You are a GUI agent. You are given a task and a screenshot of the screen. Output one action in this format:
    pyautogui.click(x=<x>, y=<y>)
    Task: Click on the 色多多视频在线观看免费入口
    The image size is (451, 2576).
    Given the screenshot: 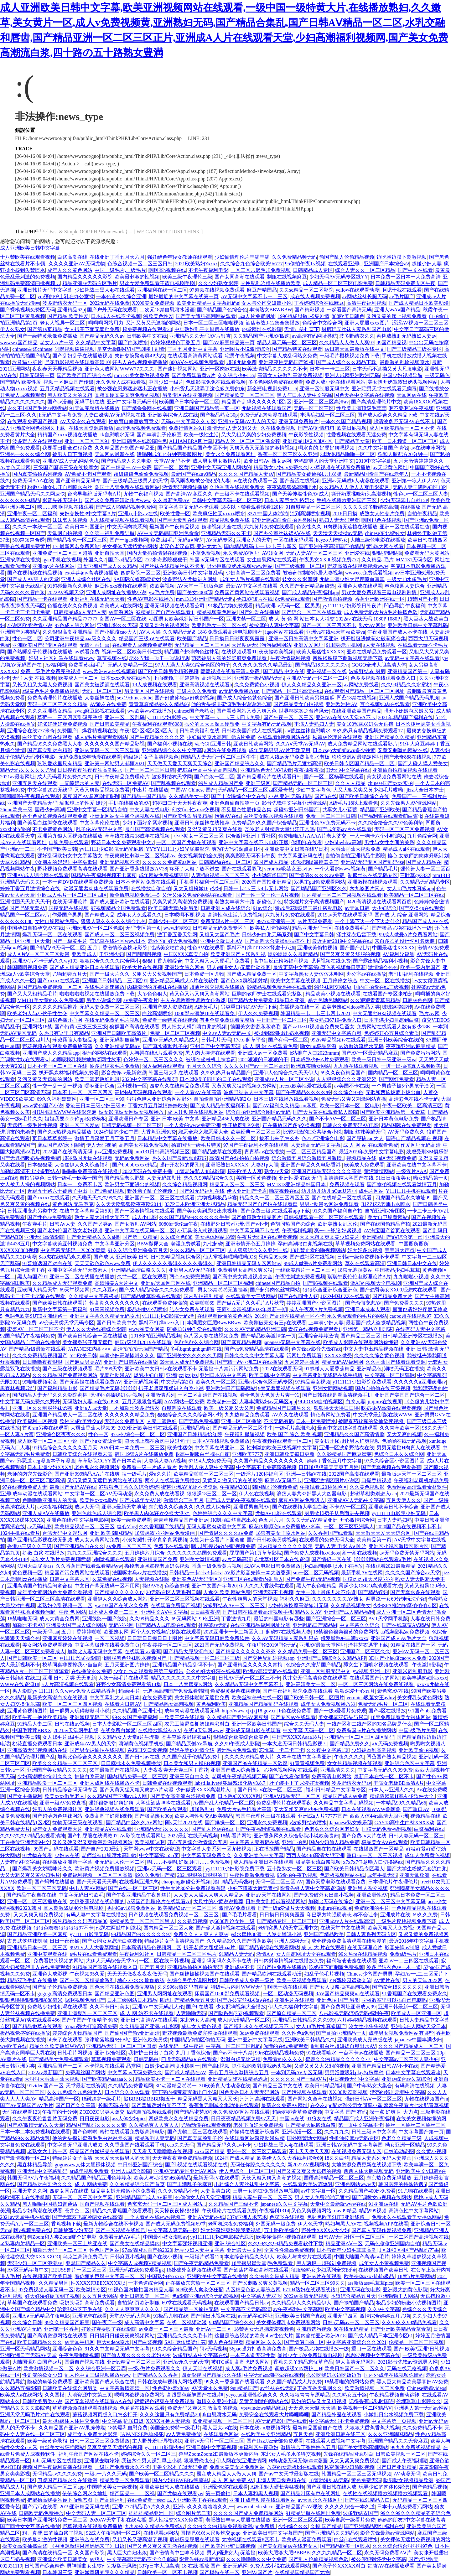 What is the action you would take?
    pyautogui.click(x=383, y=678)
    